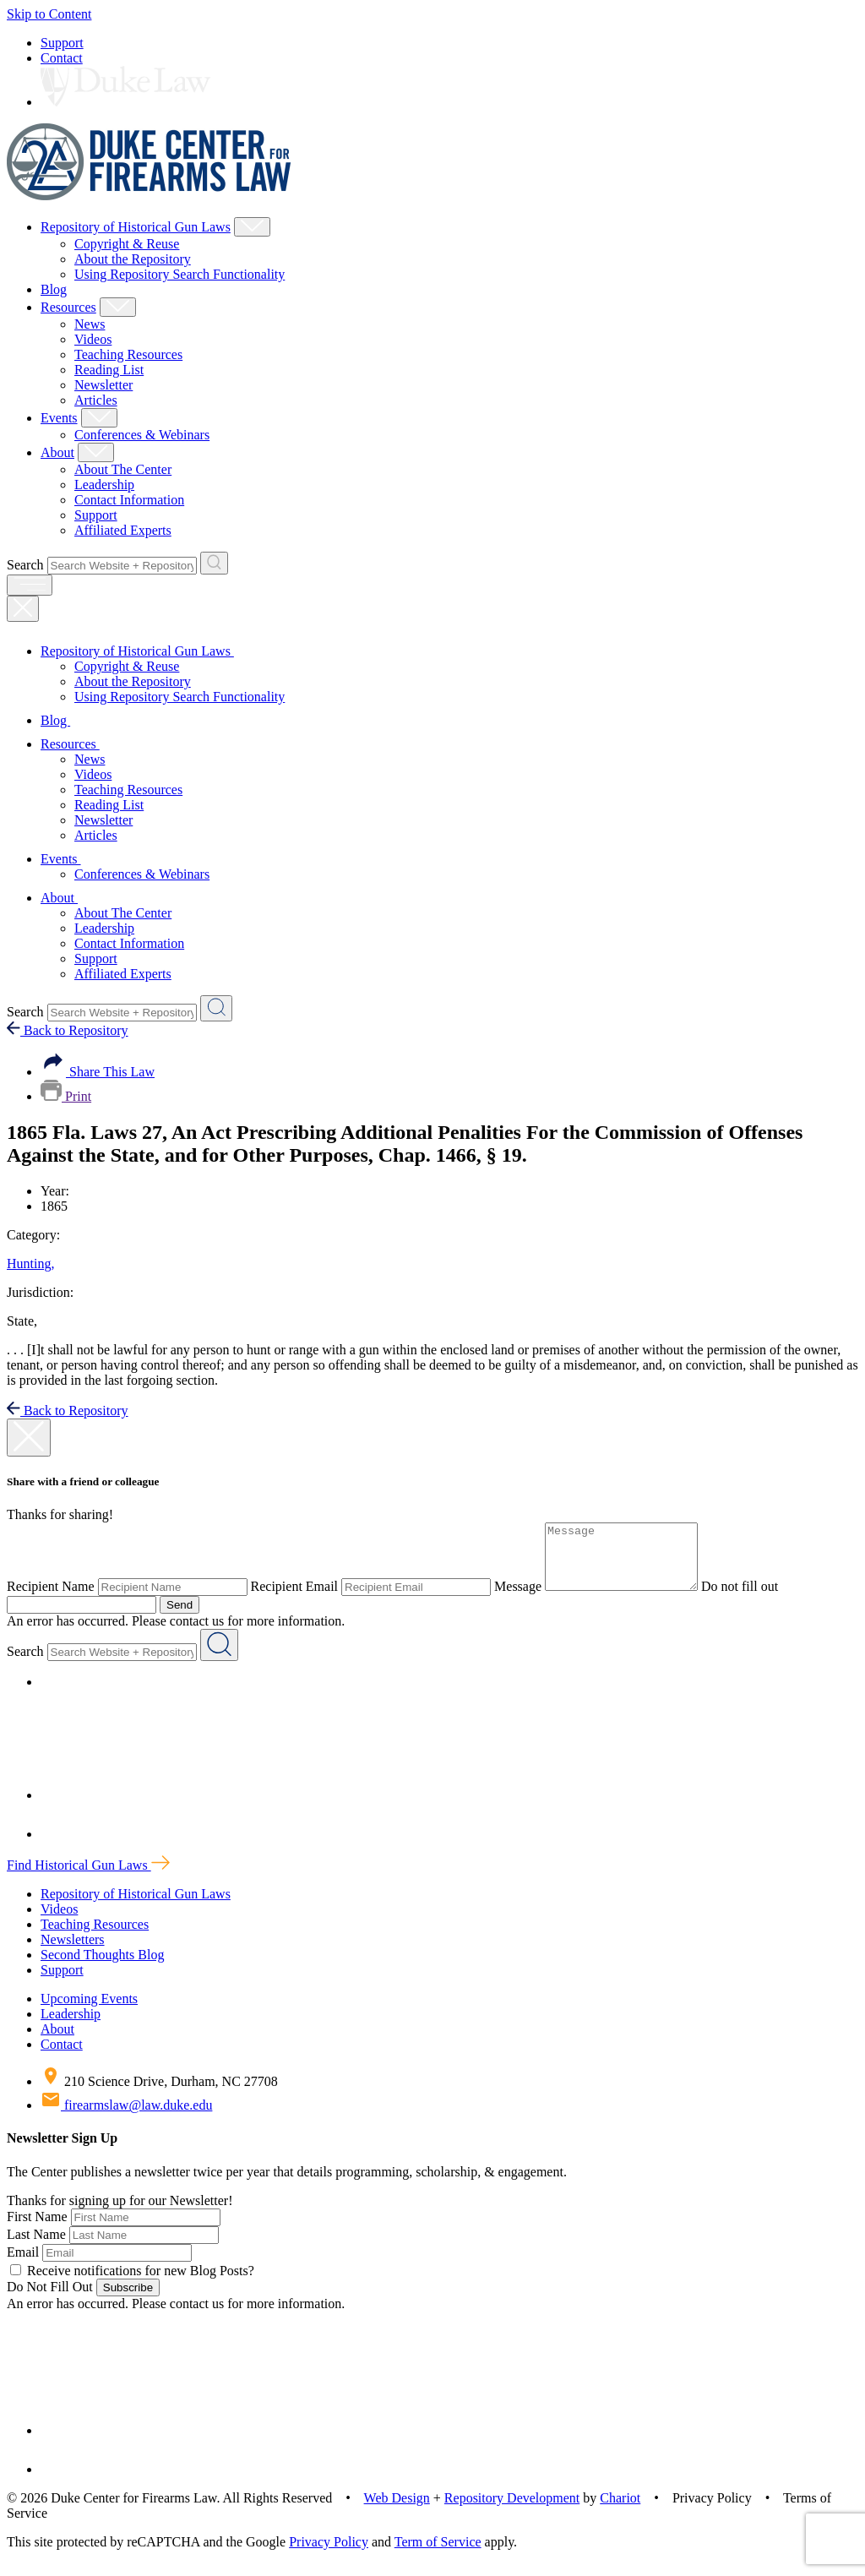 The image size is (865, 2576). I want to click on Do Not Fill Out, so click(50, 2299).